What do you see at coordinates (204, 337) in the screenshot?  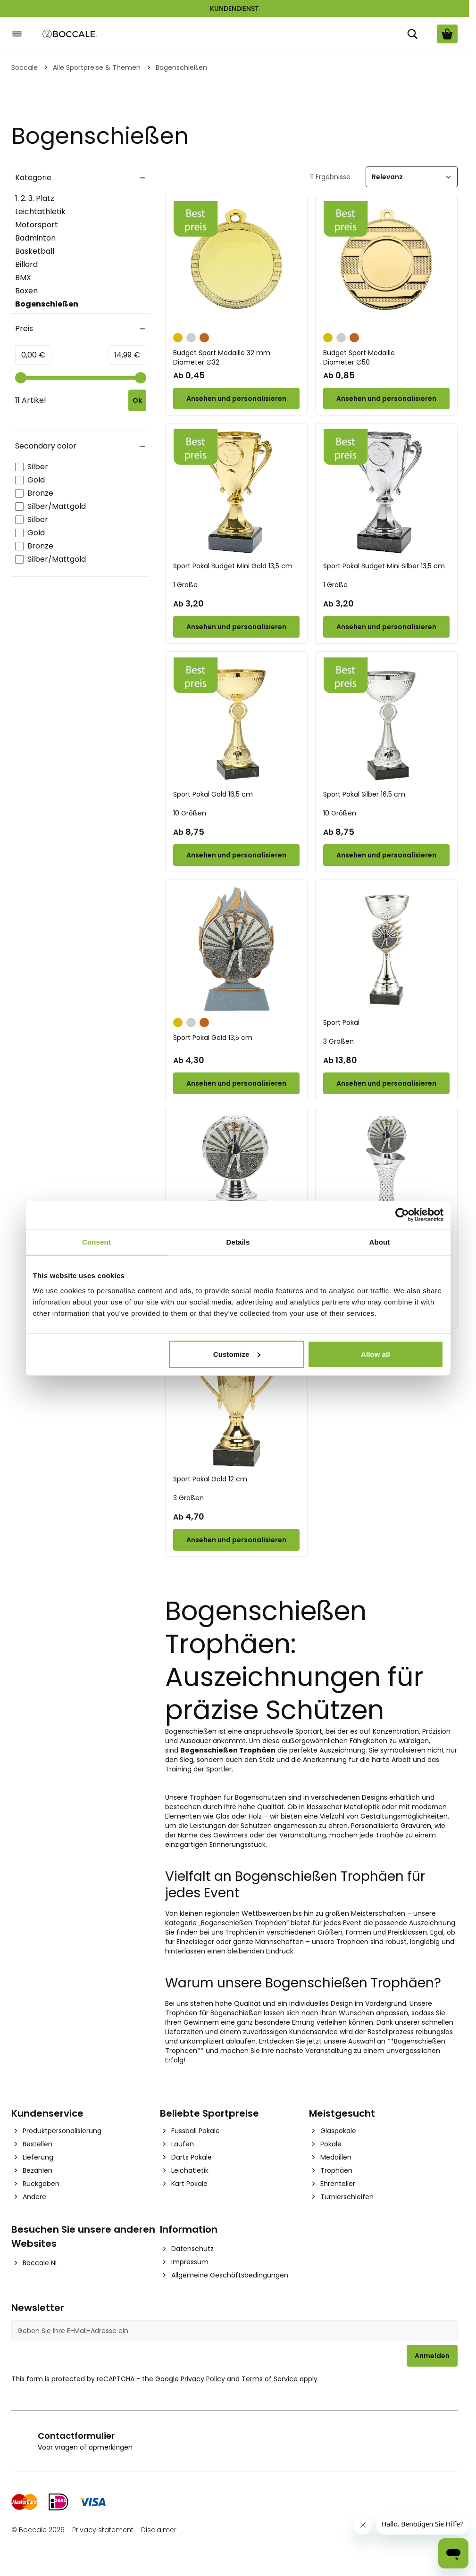 I see `[Bronze]` at bounding box center [204, 337].